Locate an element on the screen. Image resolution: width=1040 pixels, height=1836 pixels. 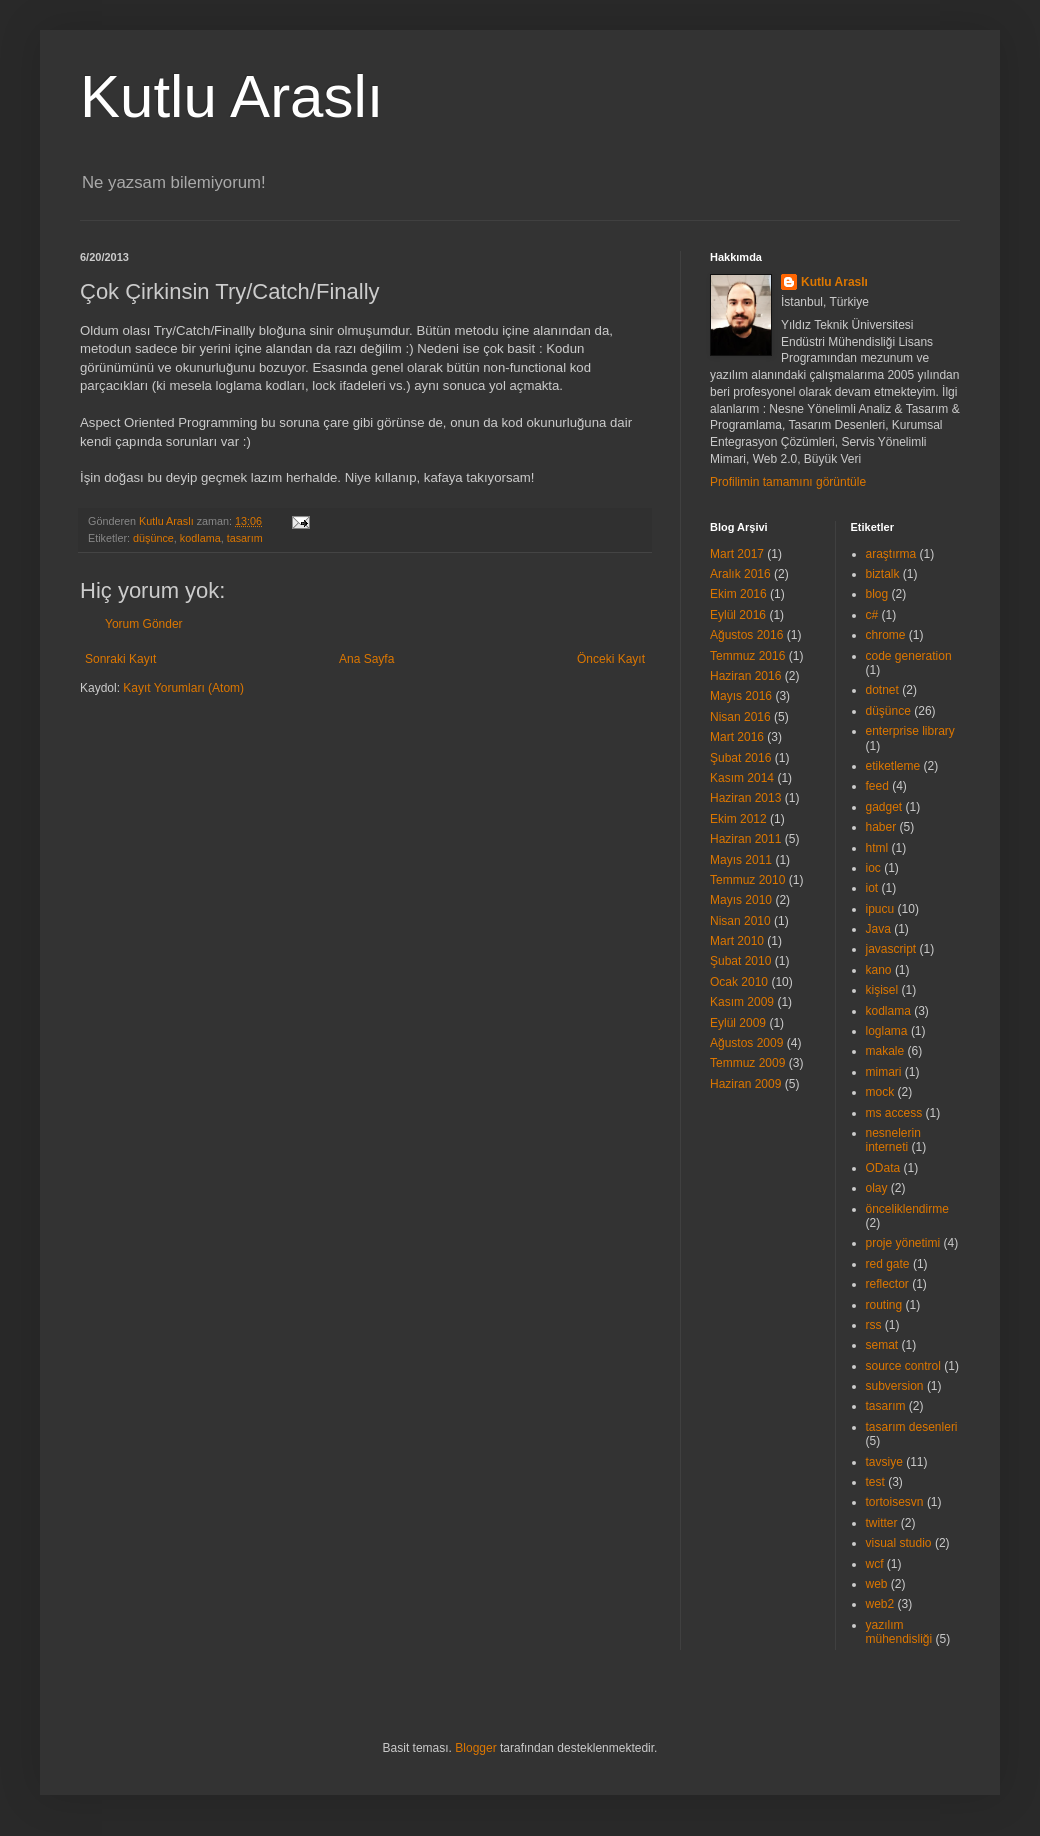
Profilimin tamamını görüntüle is located at coordinates (788, 482).